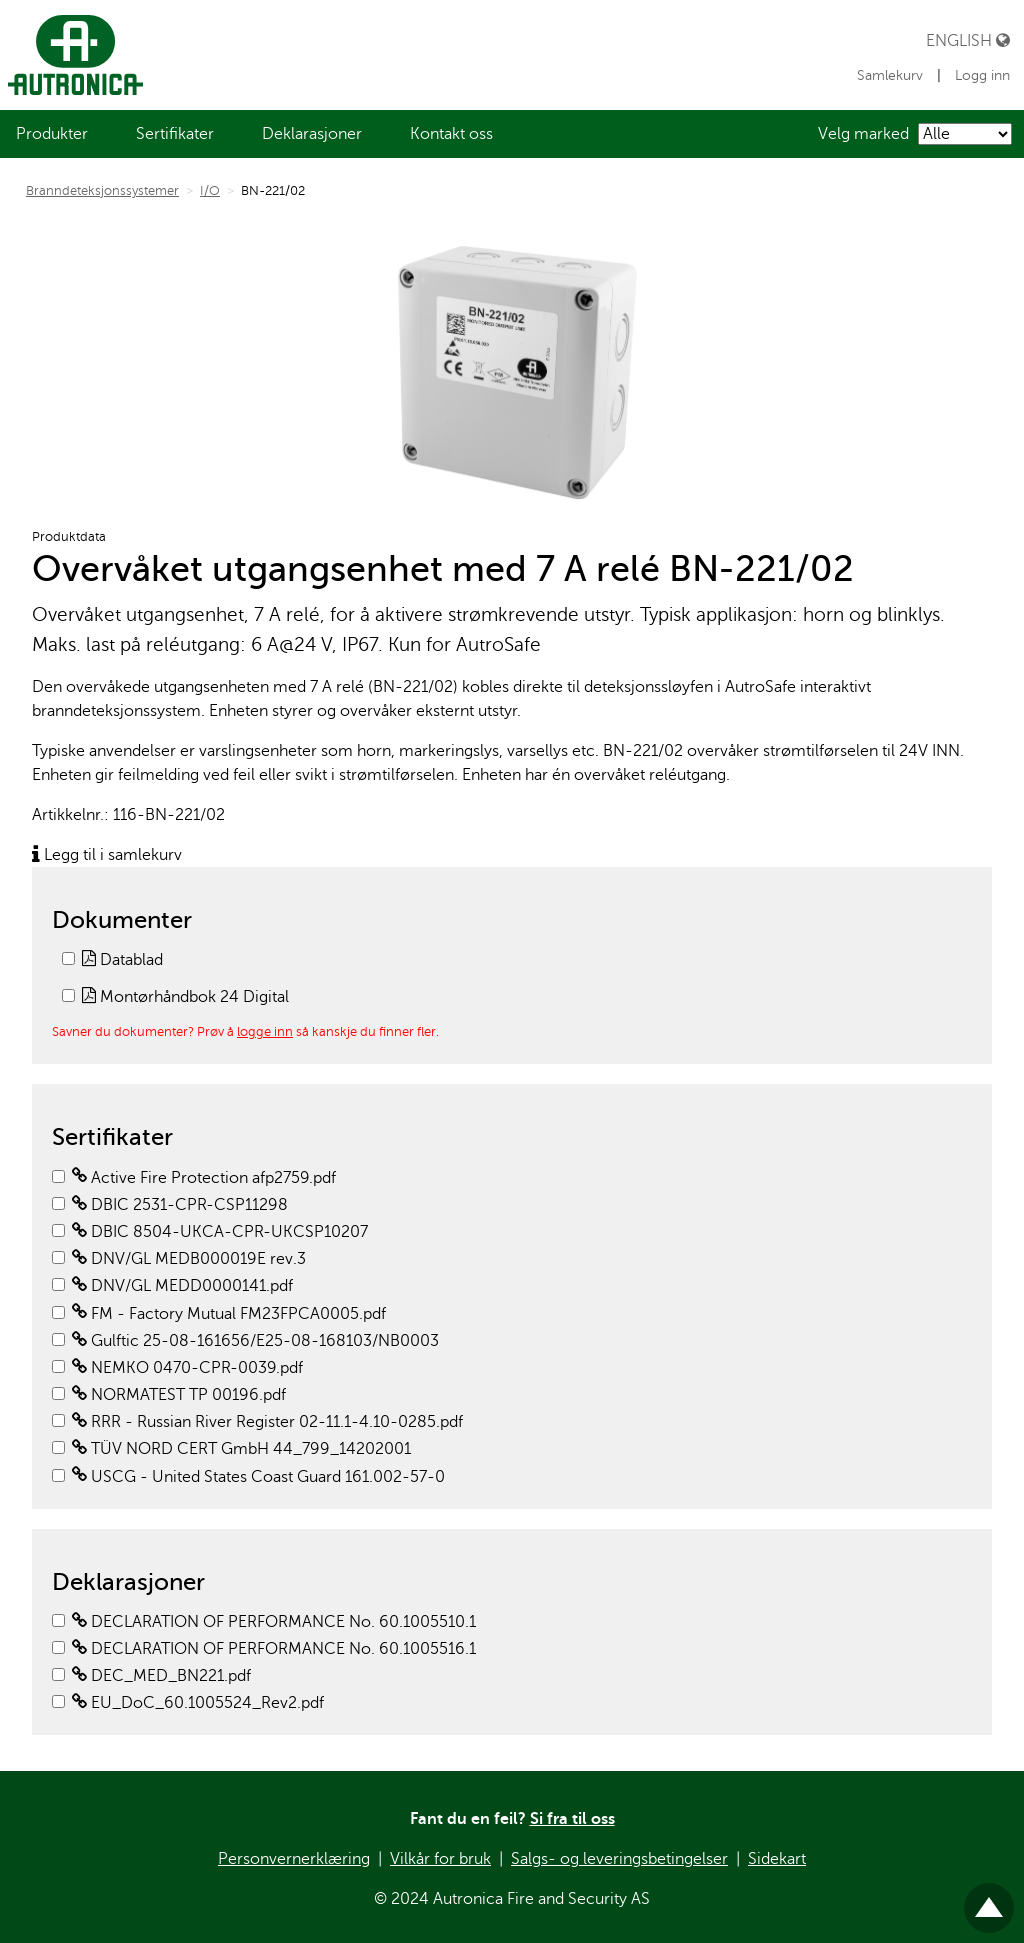 The width and height of the screenshot is (1024, 1943). Describe the element at coordinates (267, 1422) in the screenshot. I see `RRR - Russian River Register 02-11.1-4.10-0285.pdf` at that location.